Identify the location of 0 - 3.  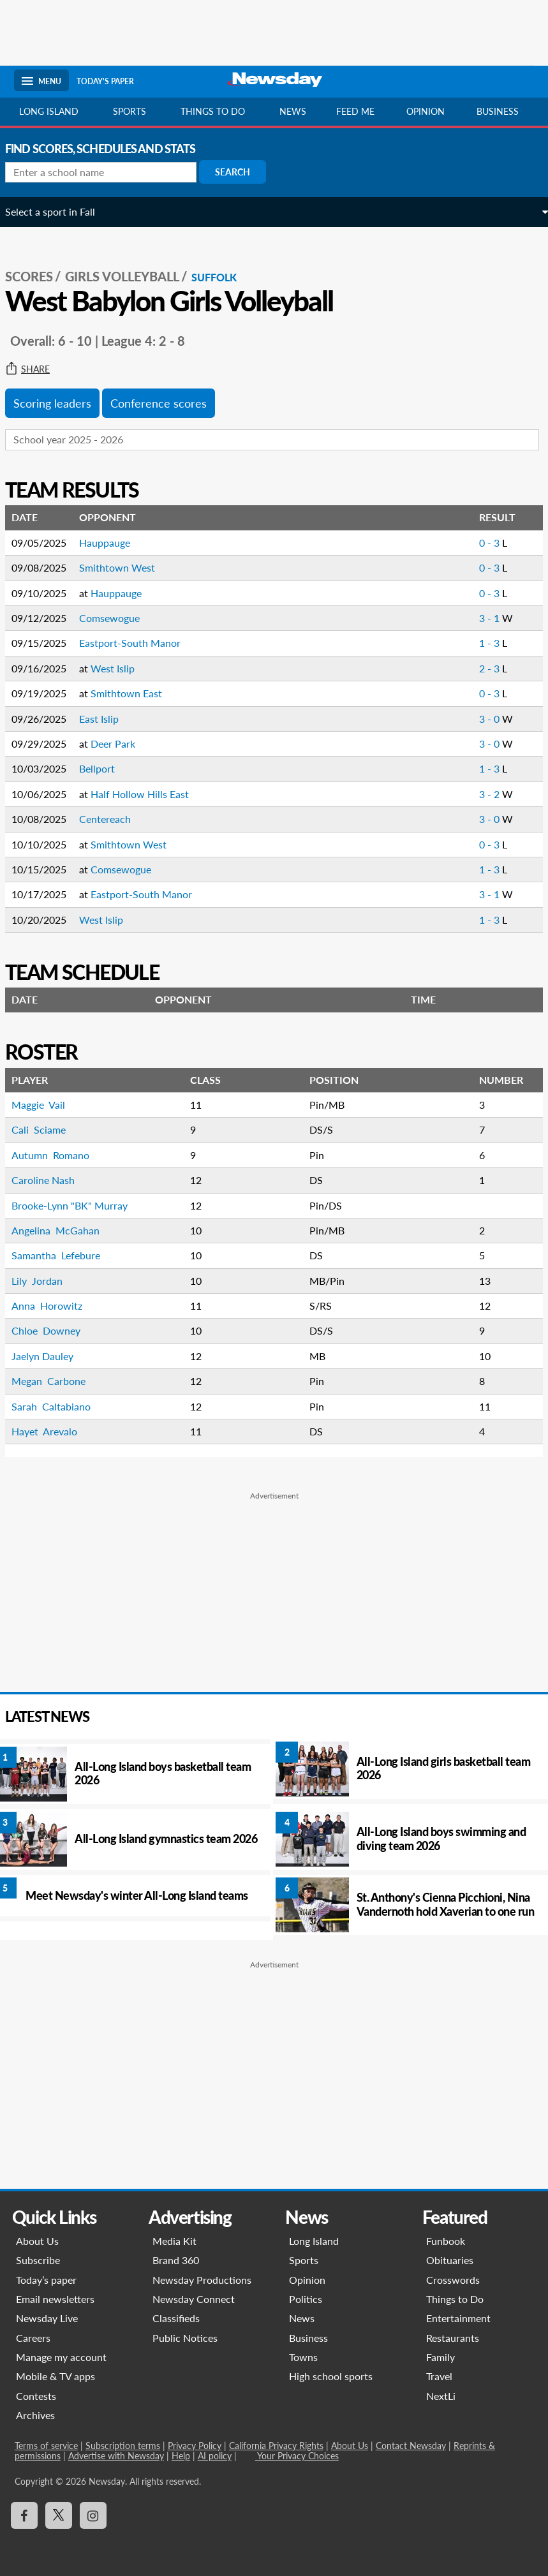
(481, 543).